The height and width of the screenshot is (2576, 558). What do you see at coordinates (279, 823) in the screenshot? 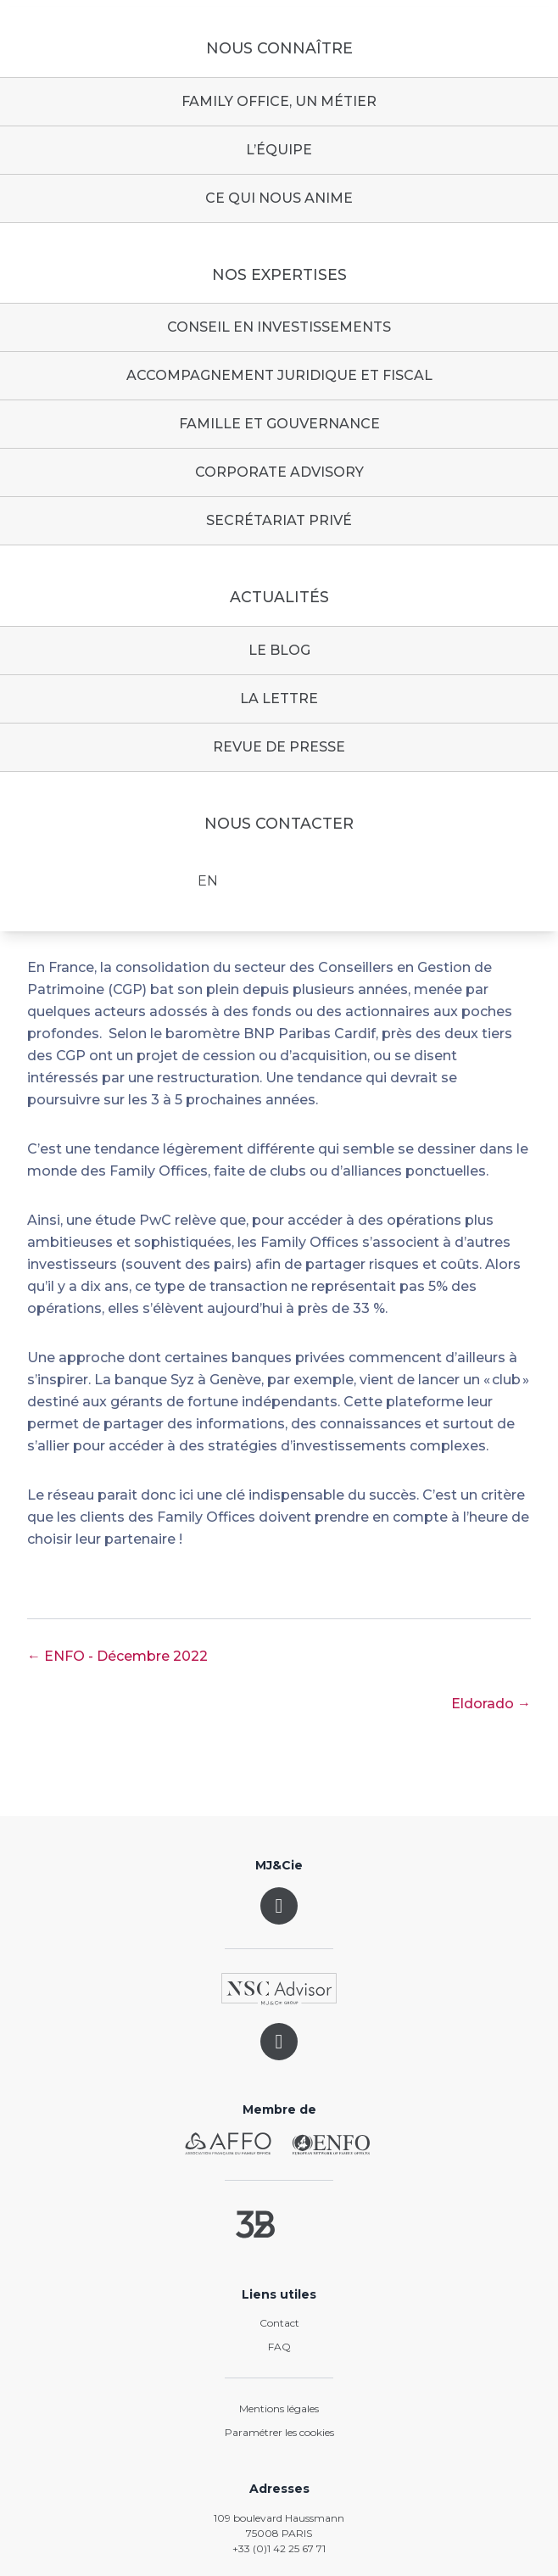
I see `Nous contacter` at bounding box center [279, 823].